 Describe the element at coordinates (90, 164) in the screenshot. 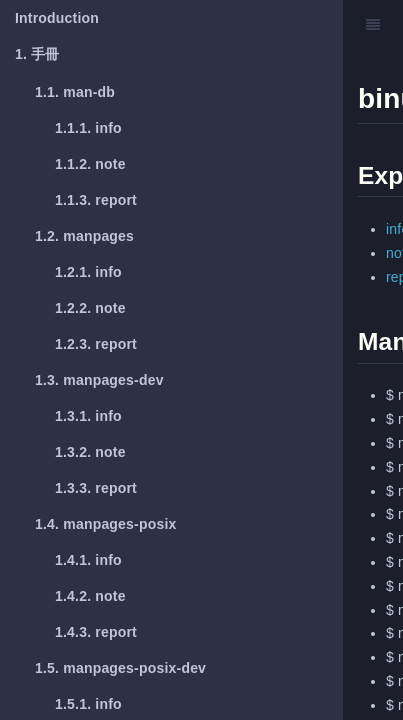

I see `note` at that location.